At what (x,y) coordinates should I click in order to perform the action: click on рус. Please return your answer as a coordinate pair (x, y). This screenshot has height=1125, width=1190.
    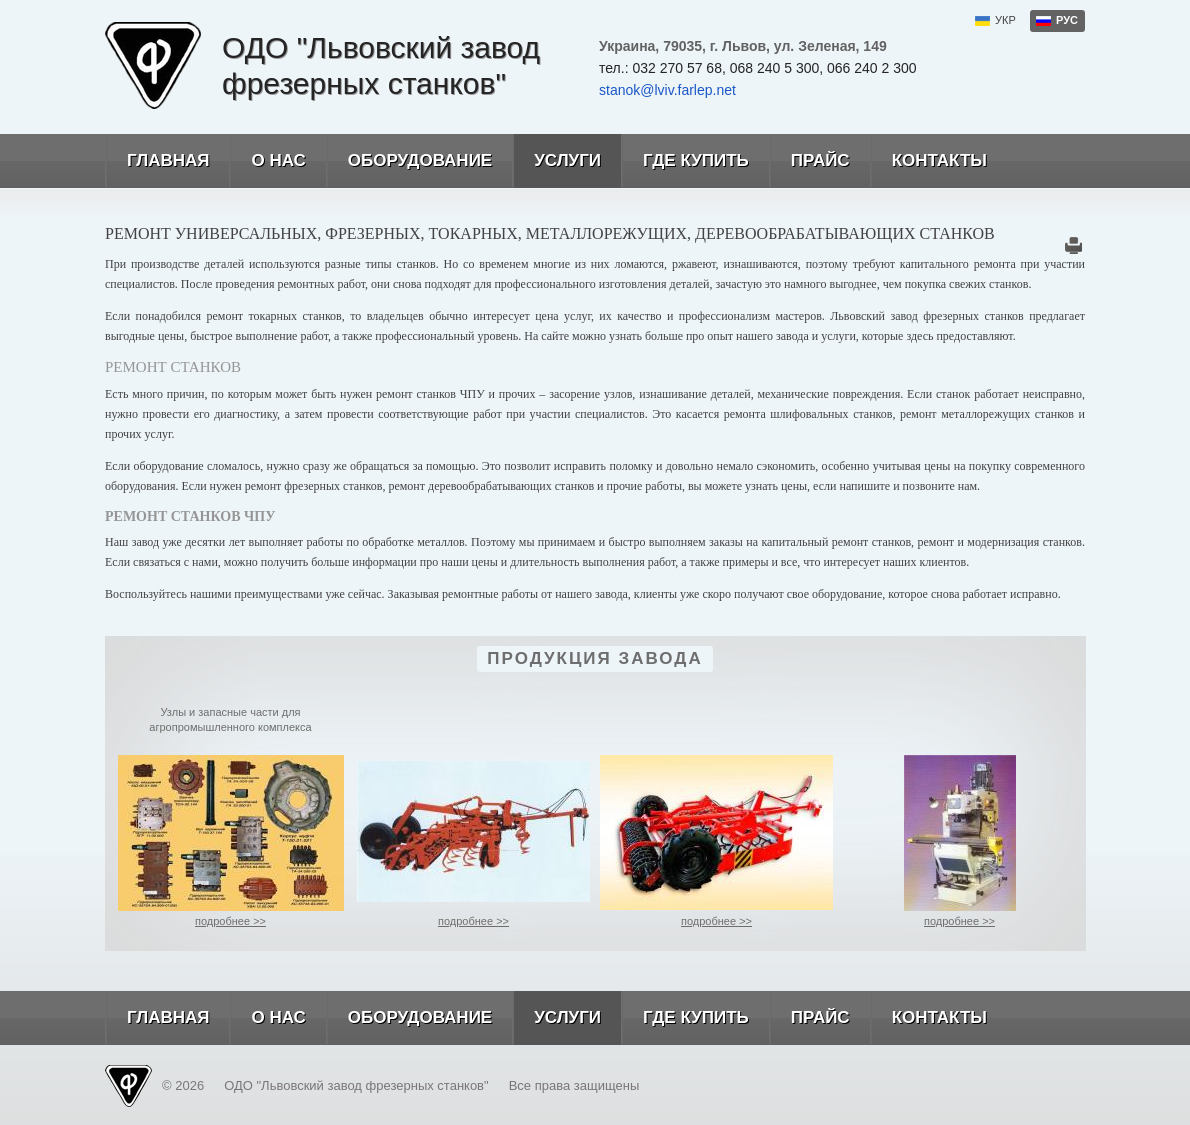
    Looking at the image, I should click on (1067, 20).